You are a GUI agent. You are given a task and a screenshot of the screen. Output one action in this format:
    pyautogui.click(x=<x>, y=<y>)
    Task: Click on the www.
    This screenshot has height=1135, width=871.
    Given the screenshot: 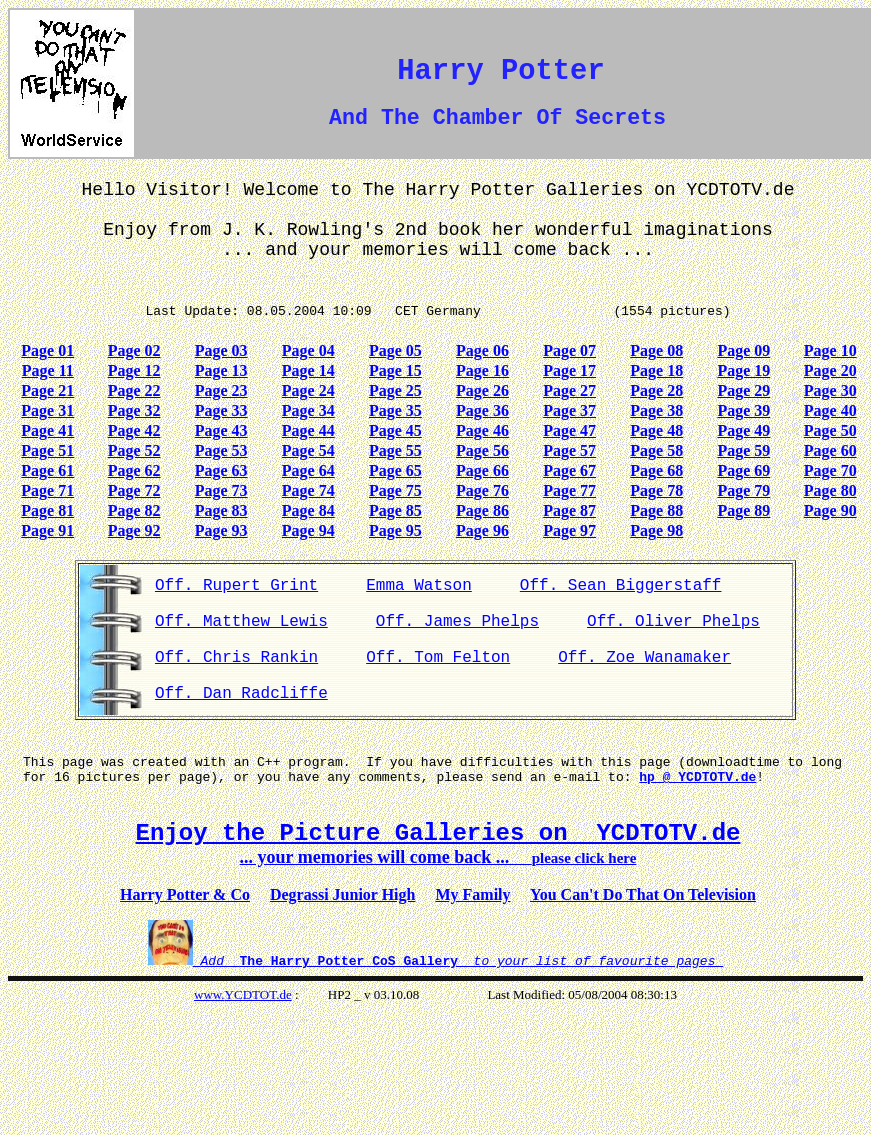 What is the action you would take?
    pyautogui.click(x=209, y=994)
    